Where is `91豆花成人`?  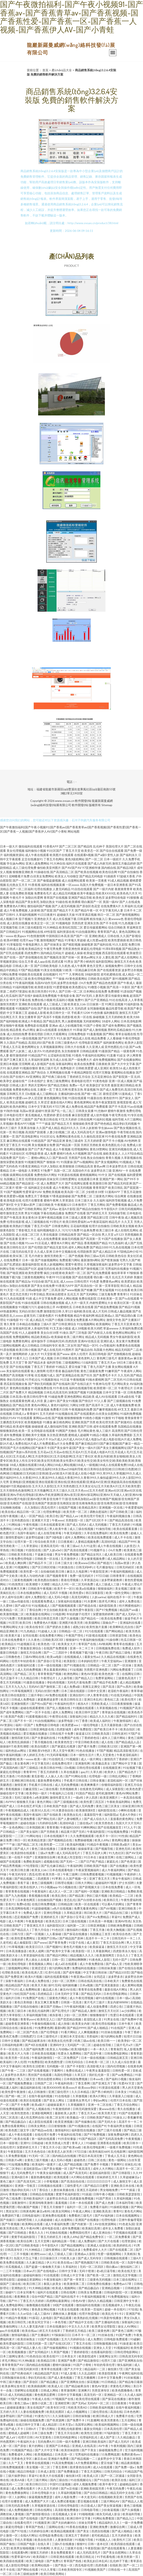
91豆花成人 is located at coordinates (42, 1243).